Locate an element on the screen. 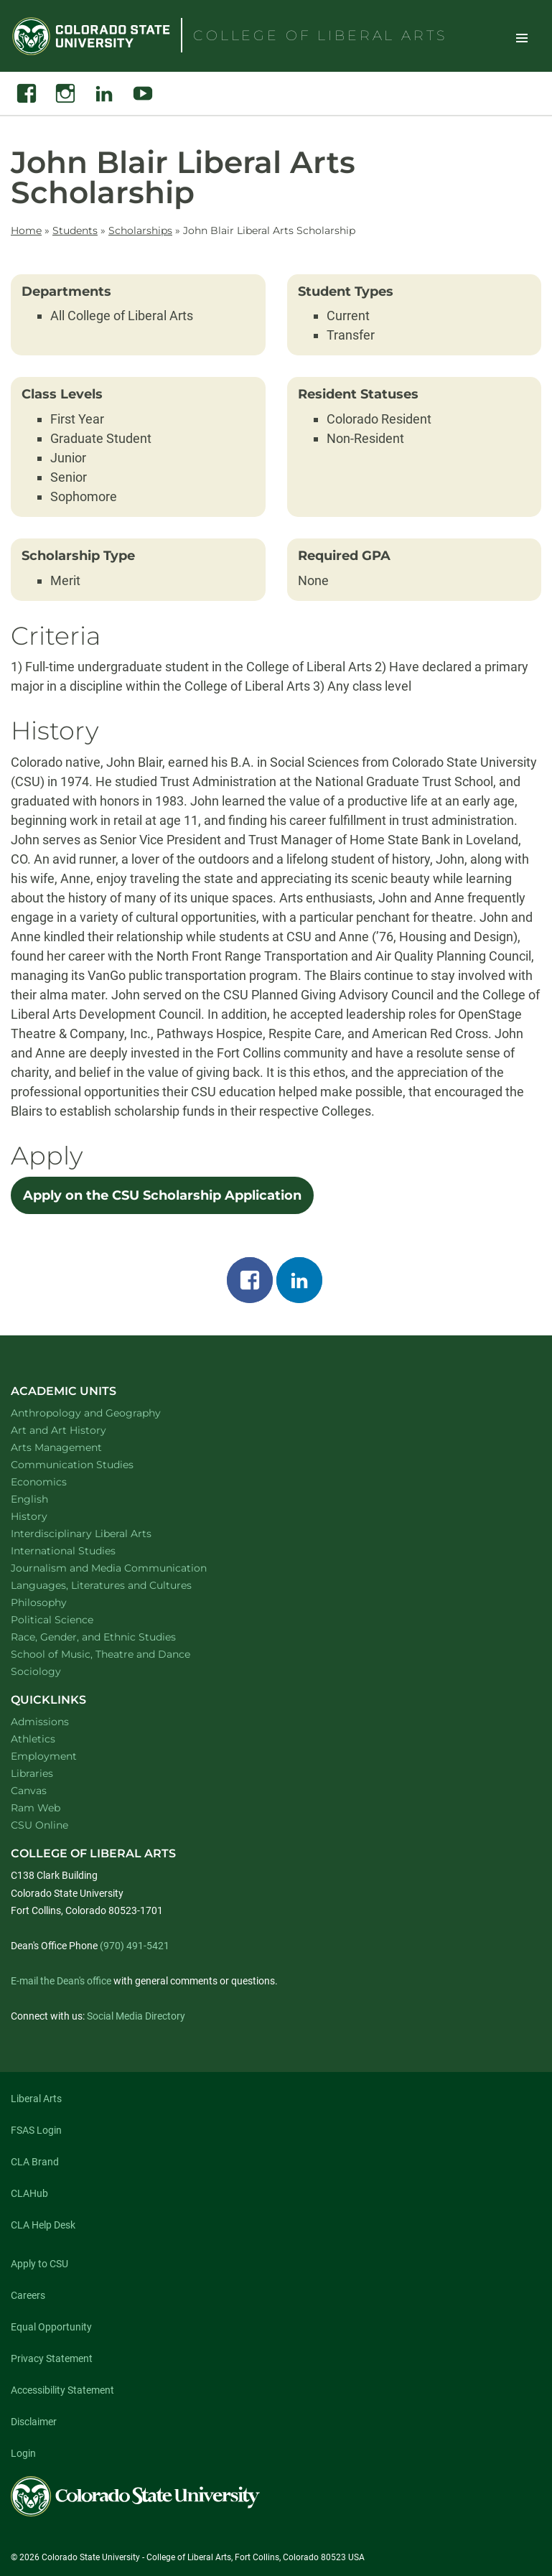 The image size is (552, 2576). School of Music, Theatre and Dance is located at coordinates (119, 1654).